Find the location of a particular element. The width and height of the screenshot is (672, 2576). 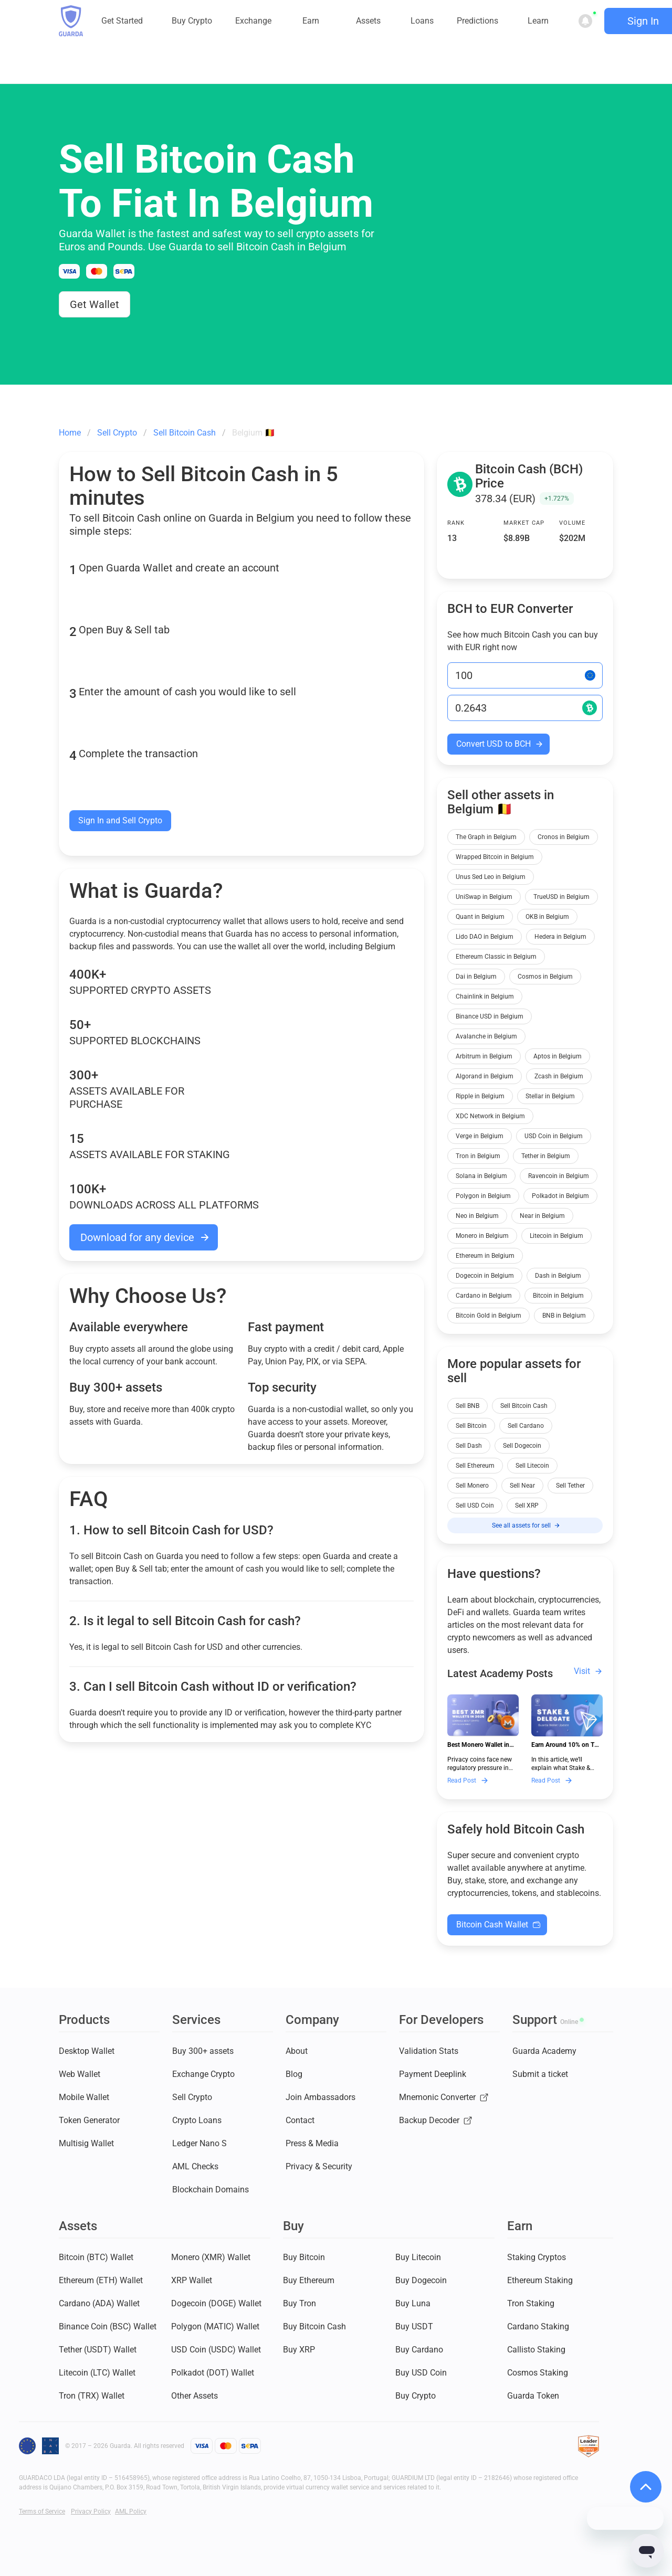

Sell BNB is located at coordinates (467, 1405).